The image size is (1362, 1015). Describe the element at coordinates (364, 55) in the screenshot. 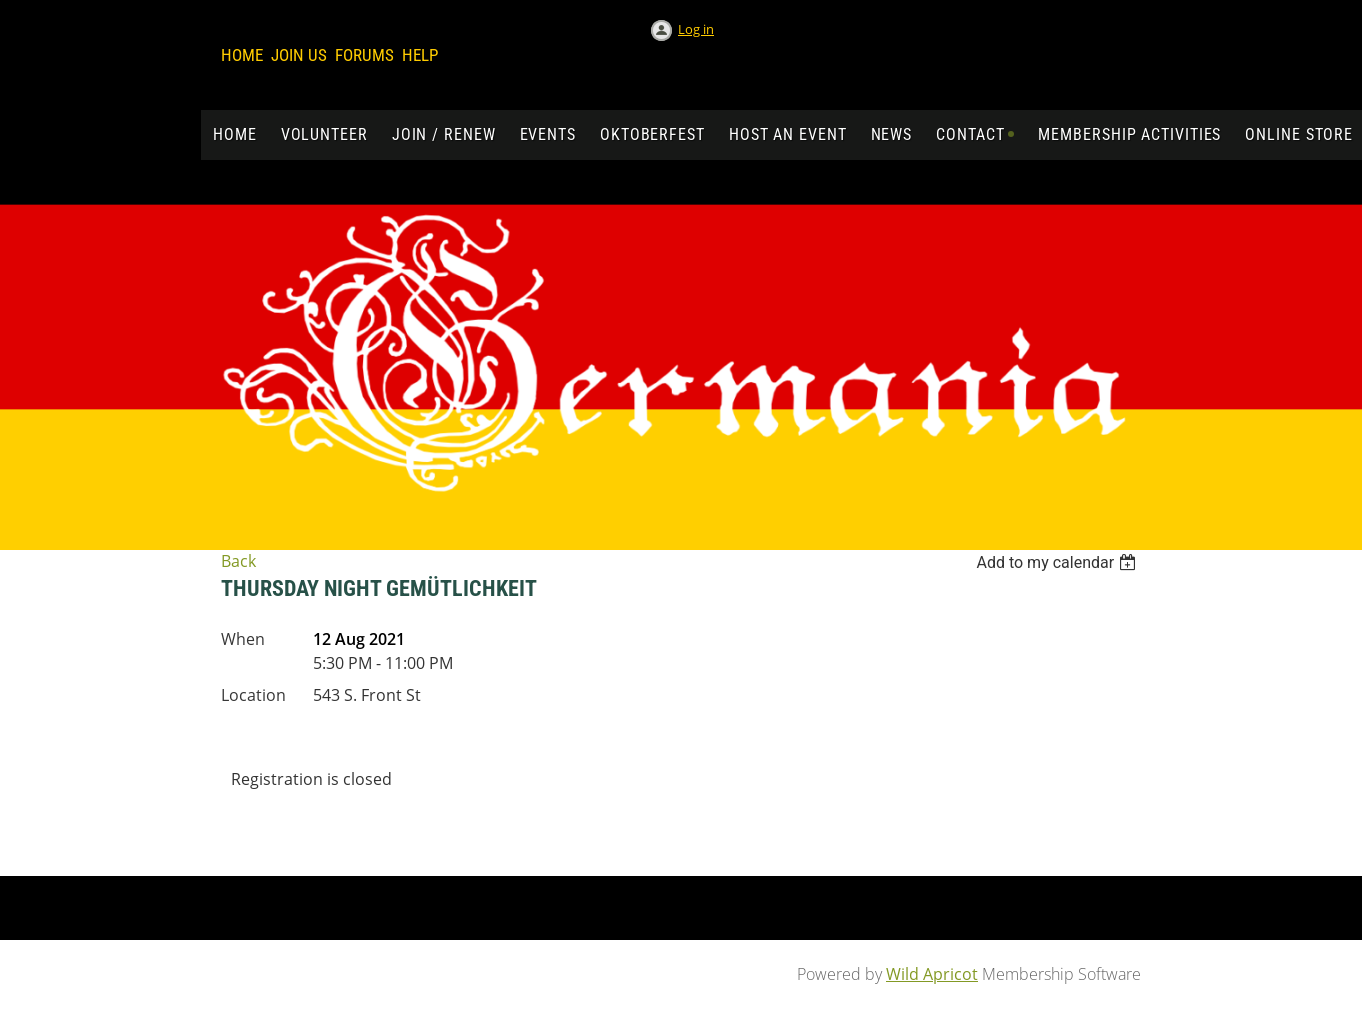

I see `Forums` at that location.